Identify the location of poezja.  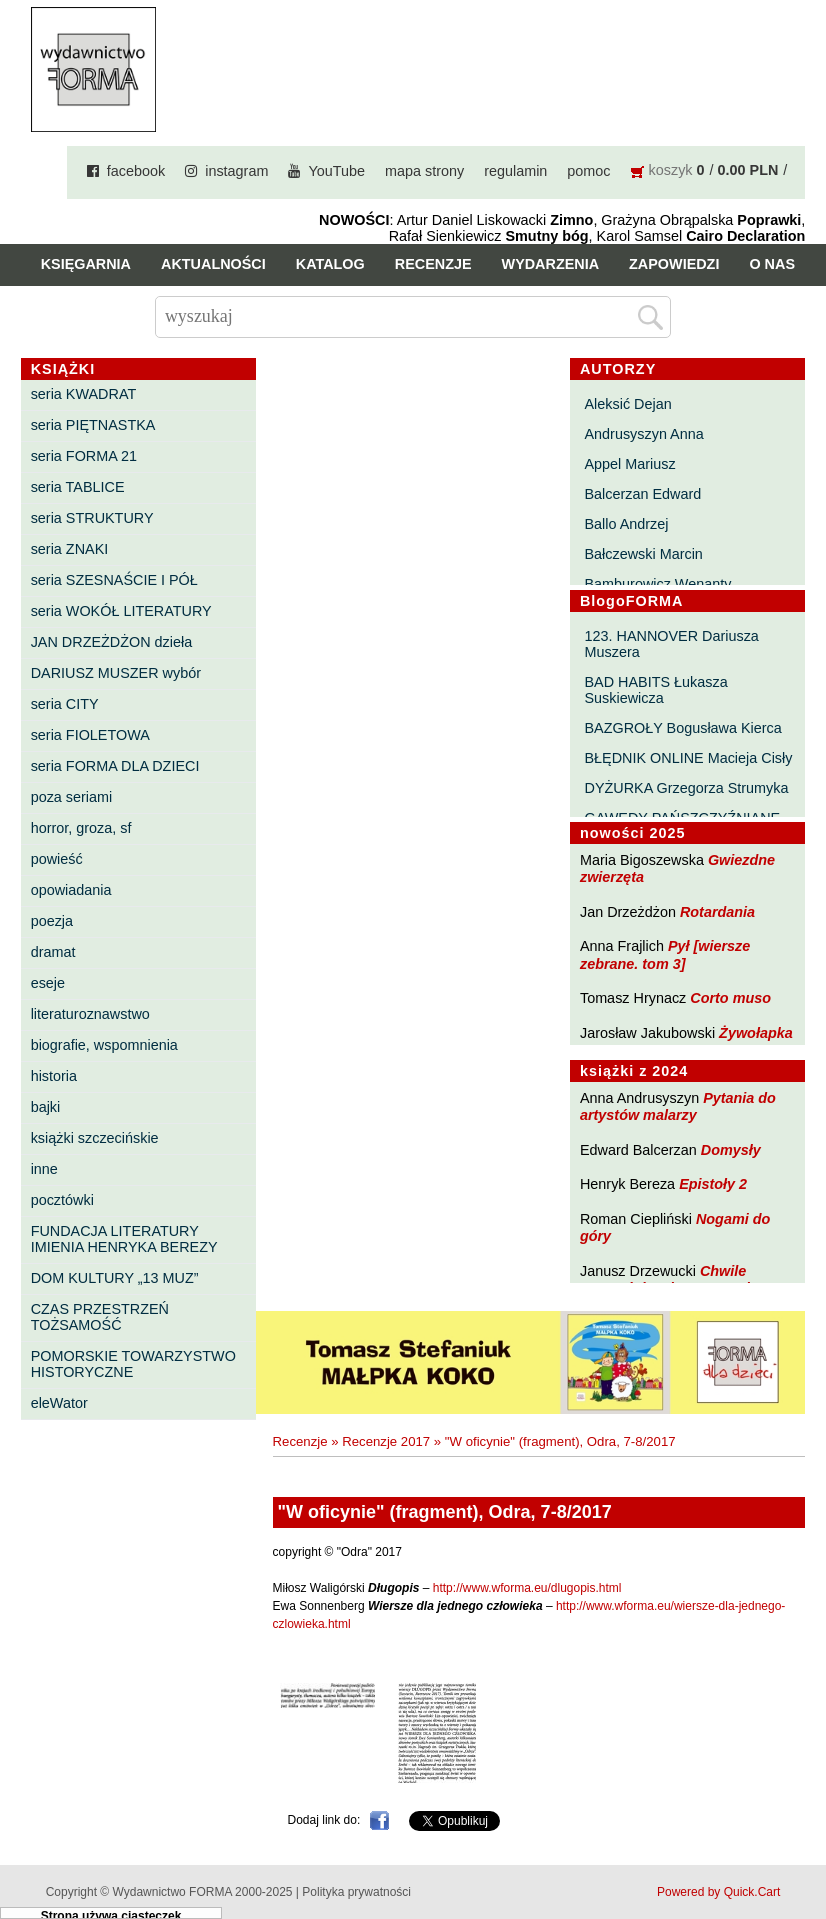
(52, 921).